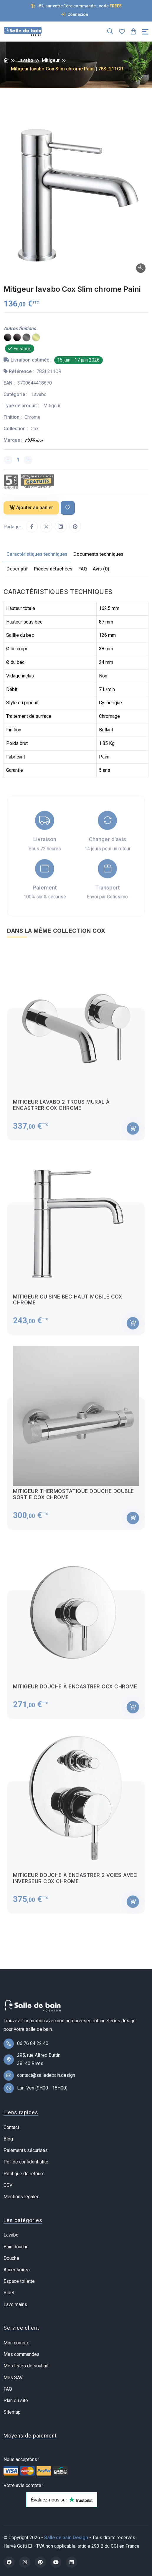 This screenshot has height=2576, width=152. I want to click on Lave mains, so click(15, 2304).